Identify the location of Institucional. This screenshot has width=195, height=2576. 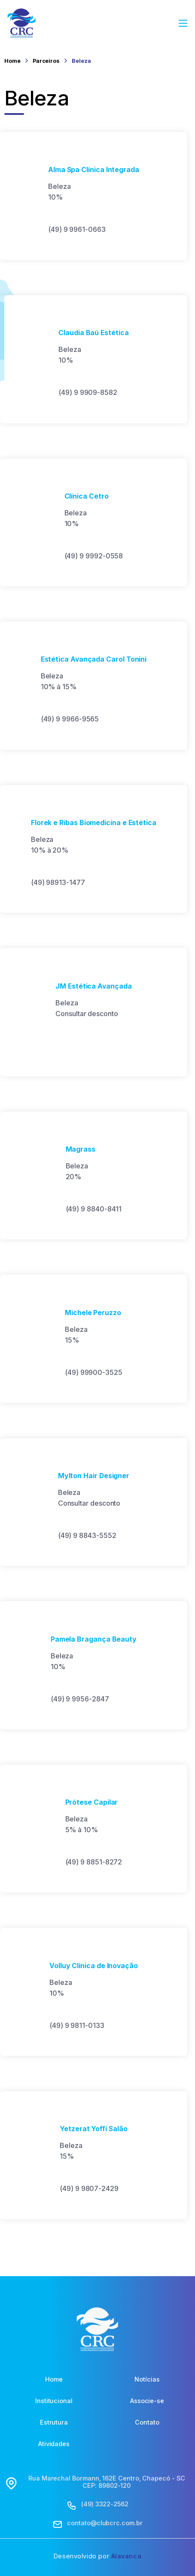
(53, 2400).